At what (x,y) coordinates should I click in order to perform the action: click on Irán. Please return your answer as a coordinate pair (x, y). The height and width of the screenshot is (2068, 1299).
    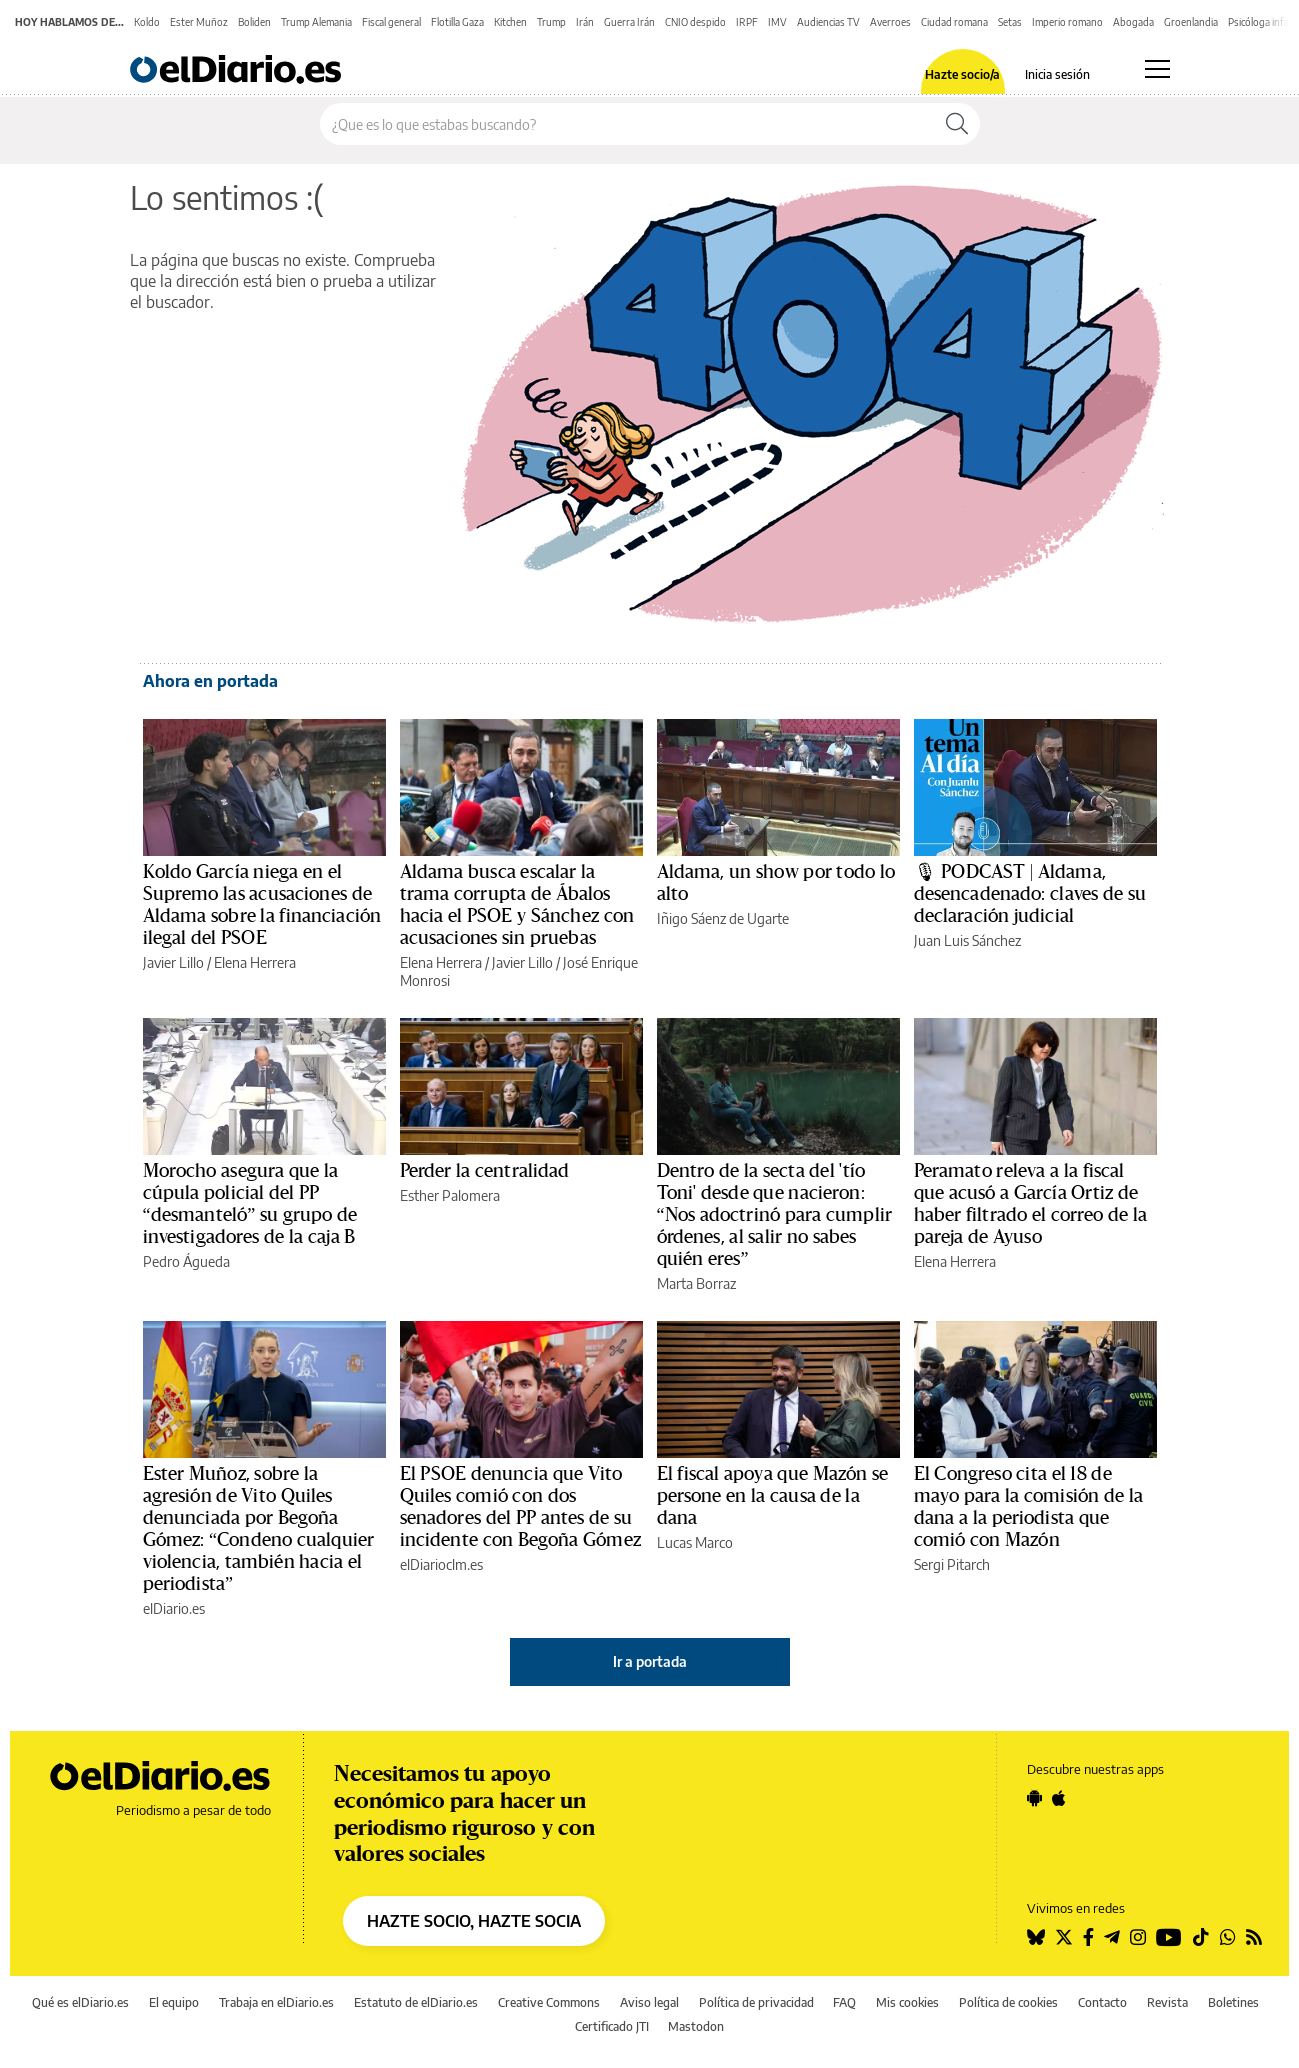
    Looking at the image, I should click on (585, 22).